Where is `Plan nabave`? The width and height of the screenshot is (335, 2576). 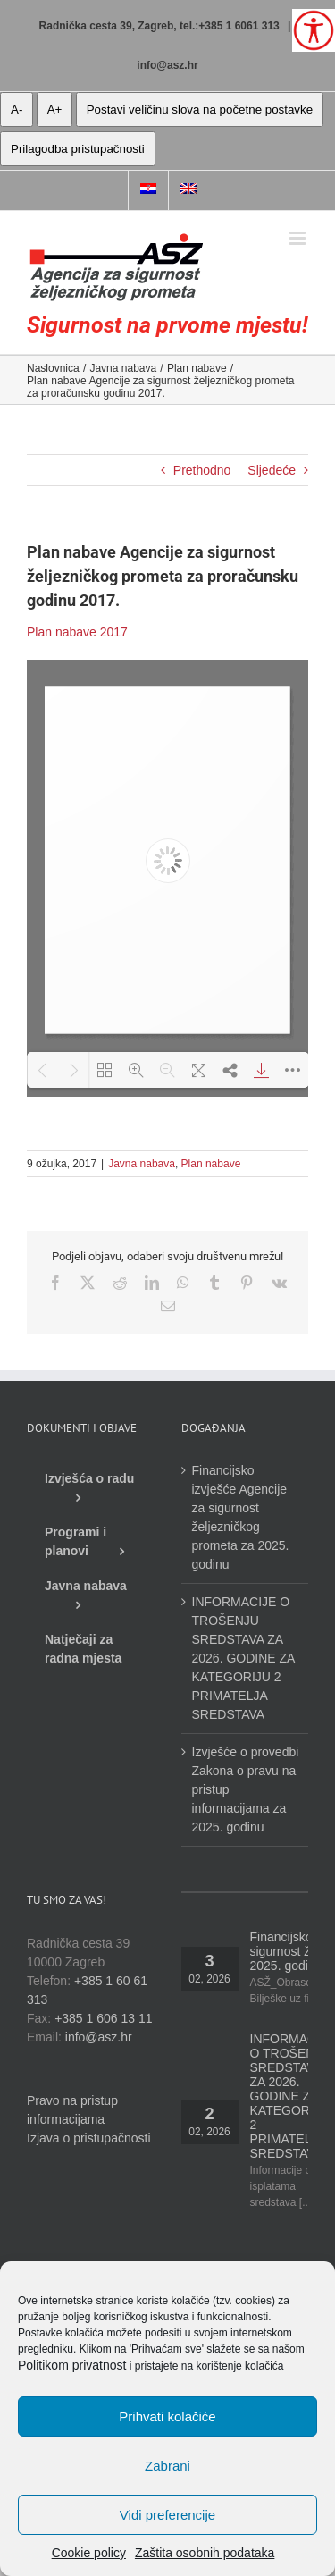
Plan nabave is located at coordinates (211, 1164).